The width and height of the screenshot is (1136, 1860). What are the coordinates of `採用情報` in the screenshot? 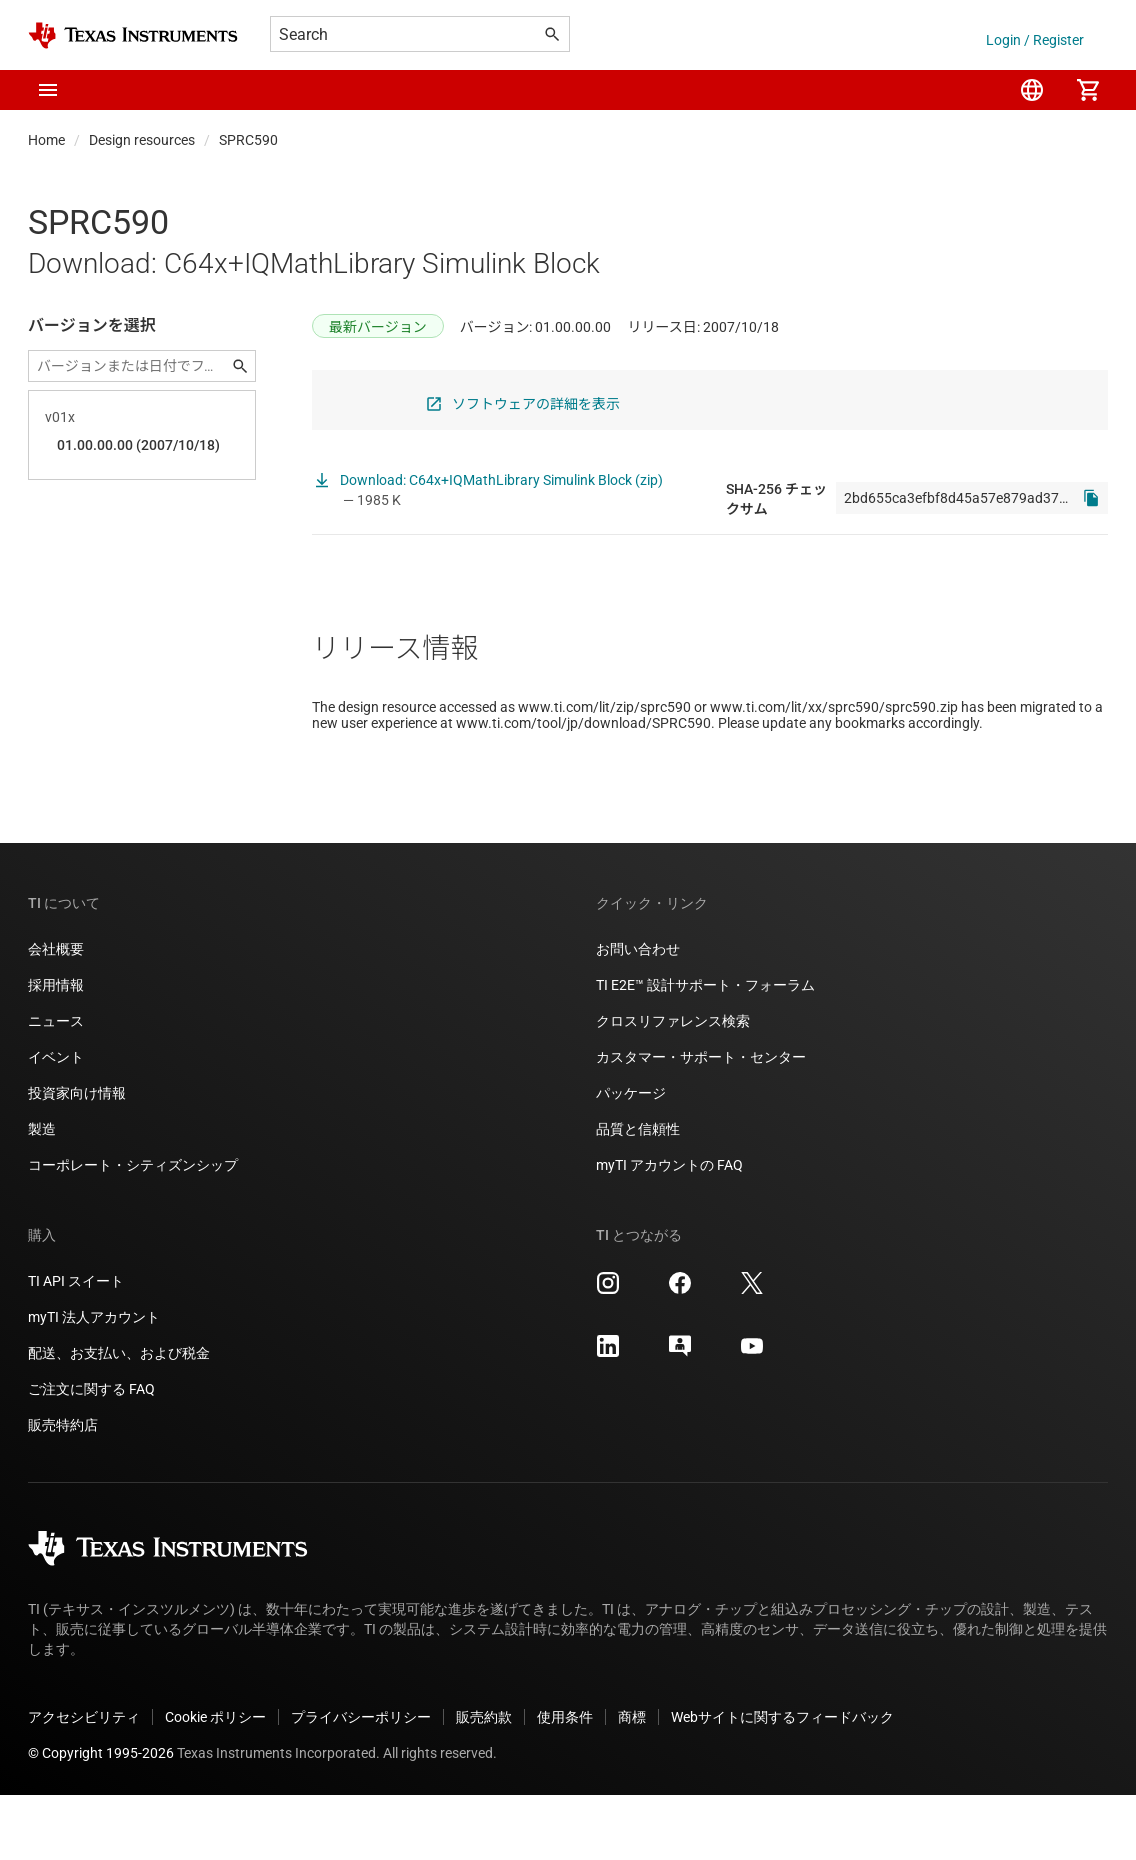 It's located at (56, 1050).